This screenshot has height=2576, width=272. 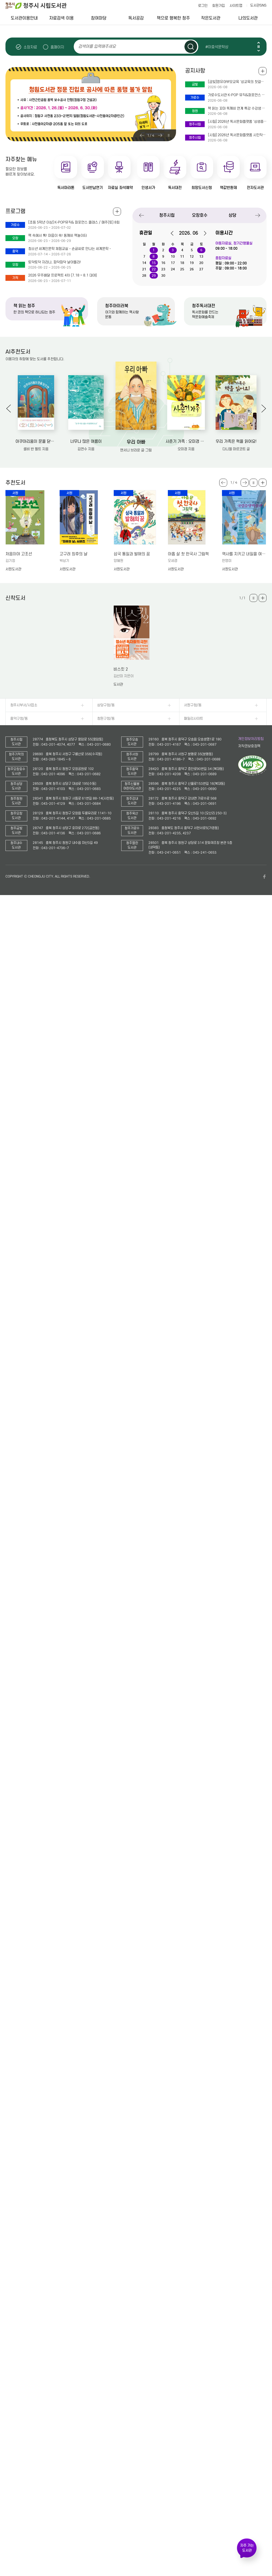 What do you see at coordinates (218, 6) in the screenshot?
I see `회원가입` at bounding box center [218, 6].